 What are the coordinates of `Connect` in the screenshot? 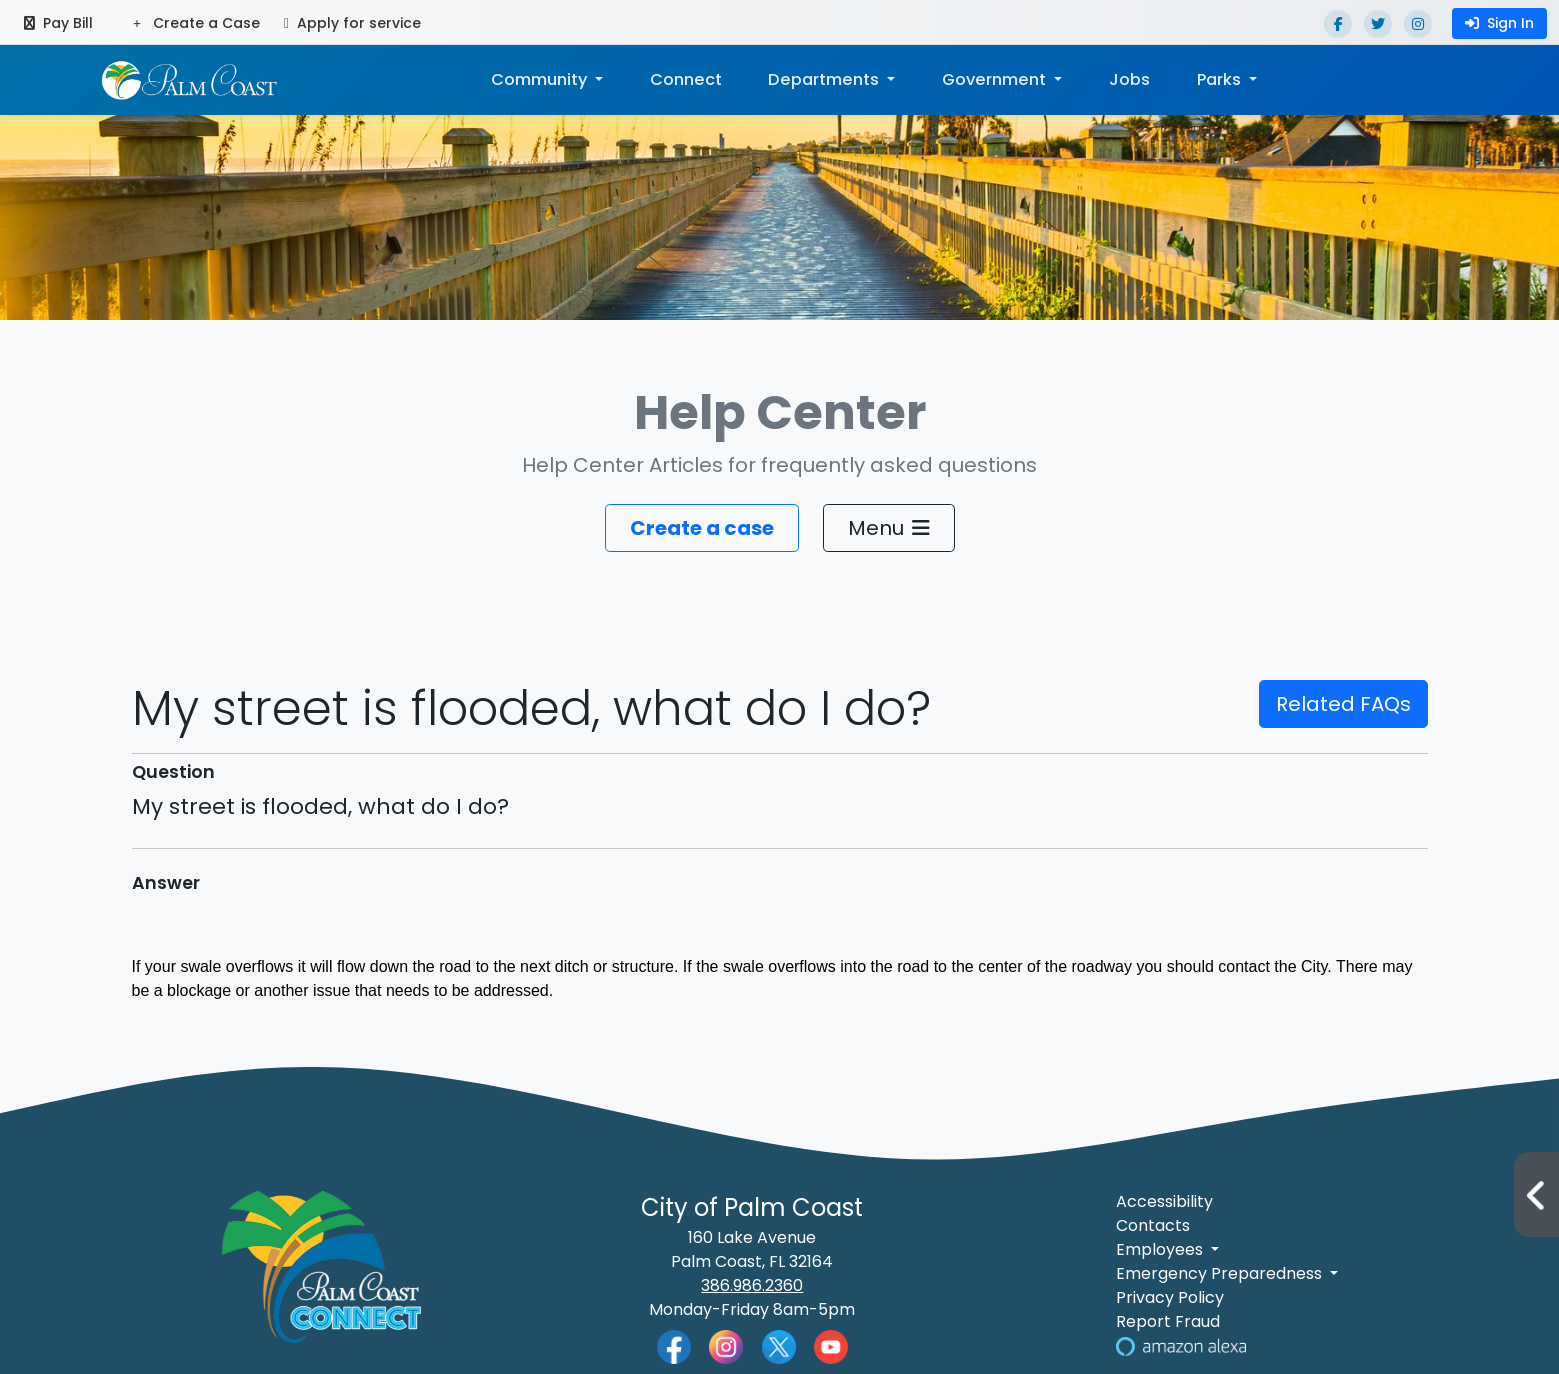 It's located at (686, 79).